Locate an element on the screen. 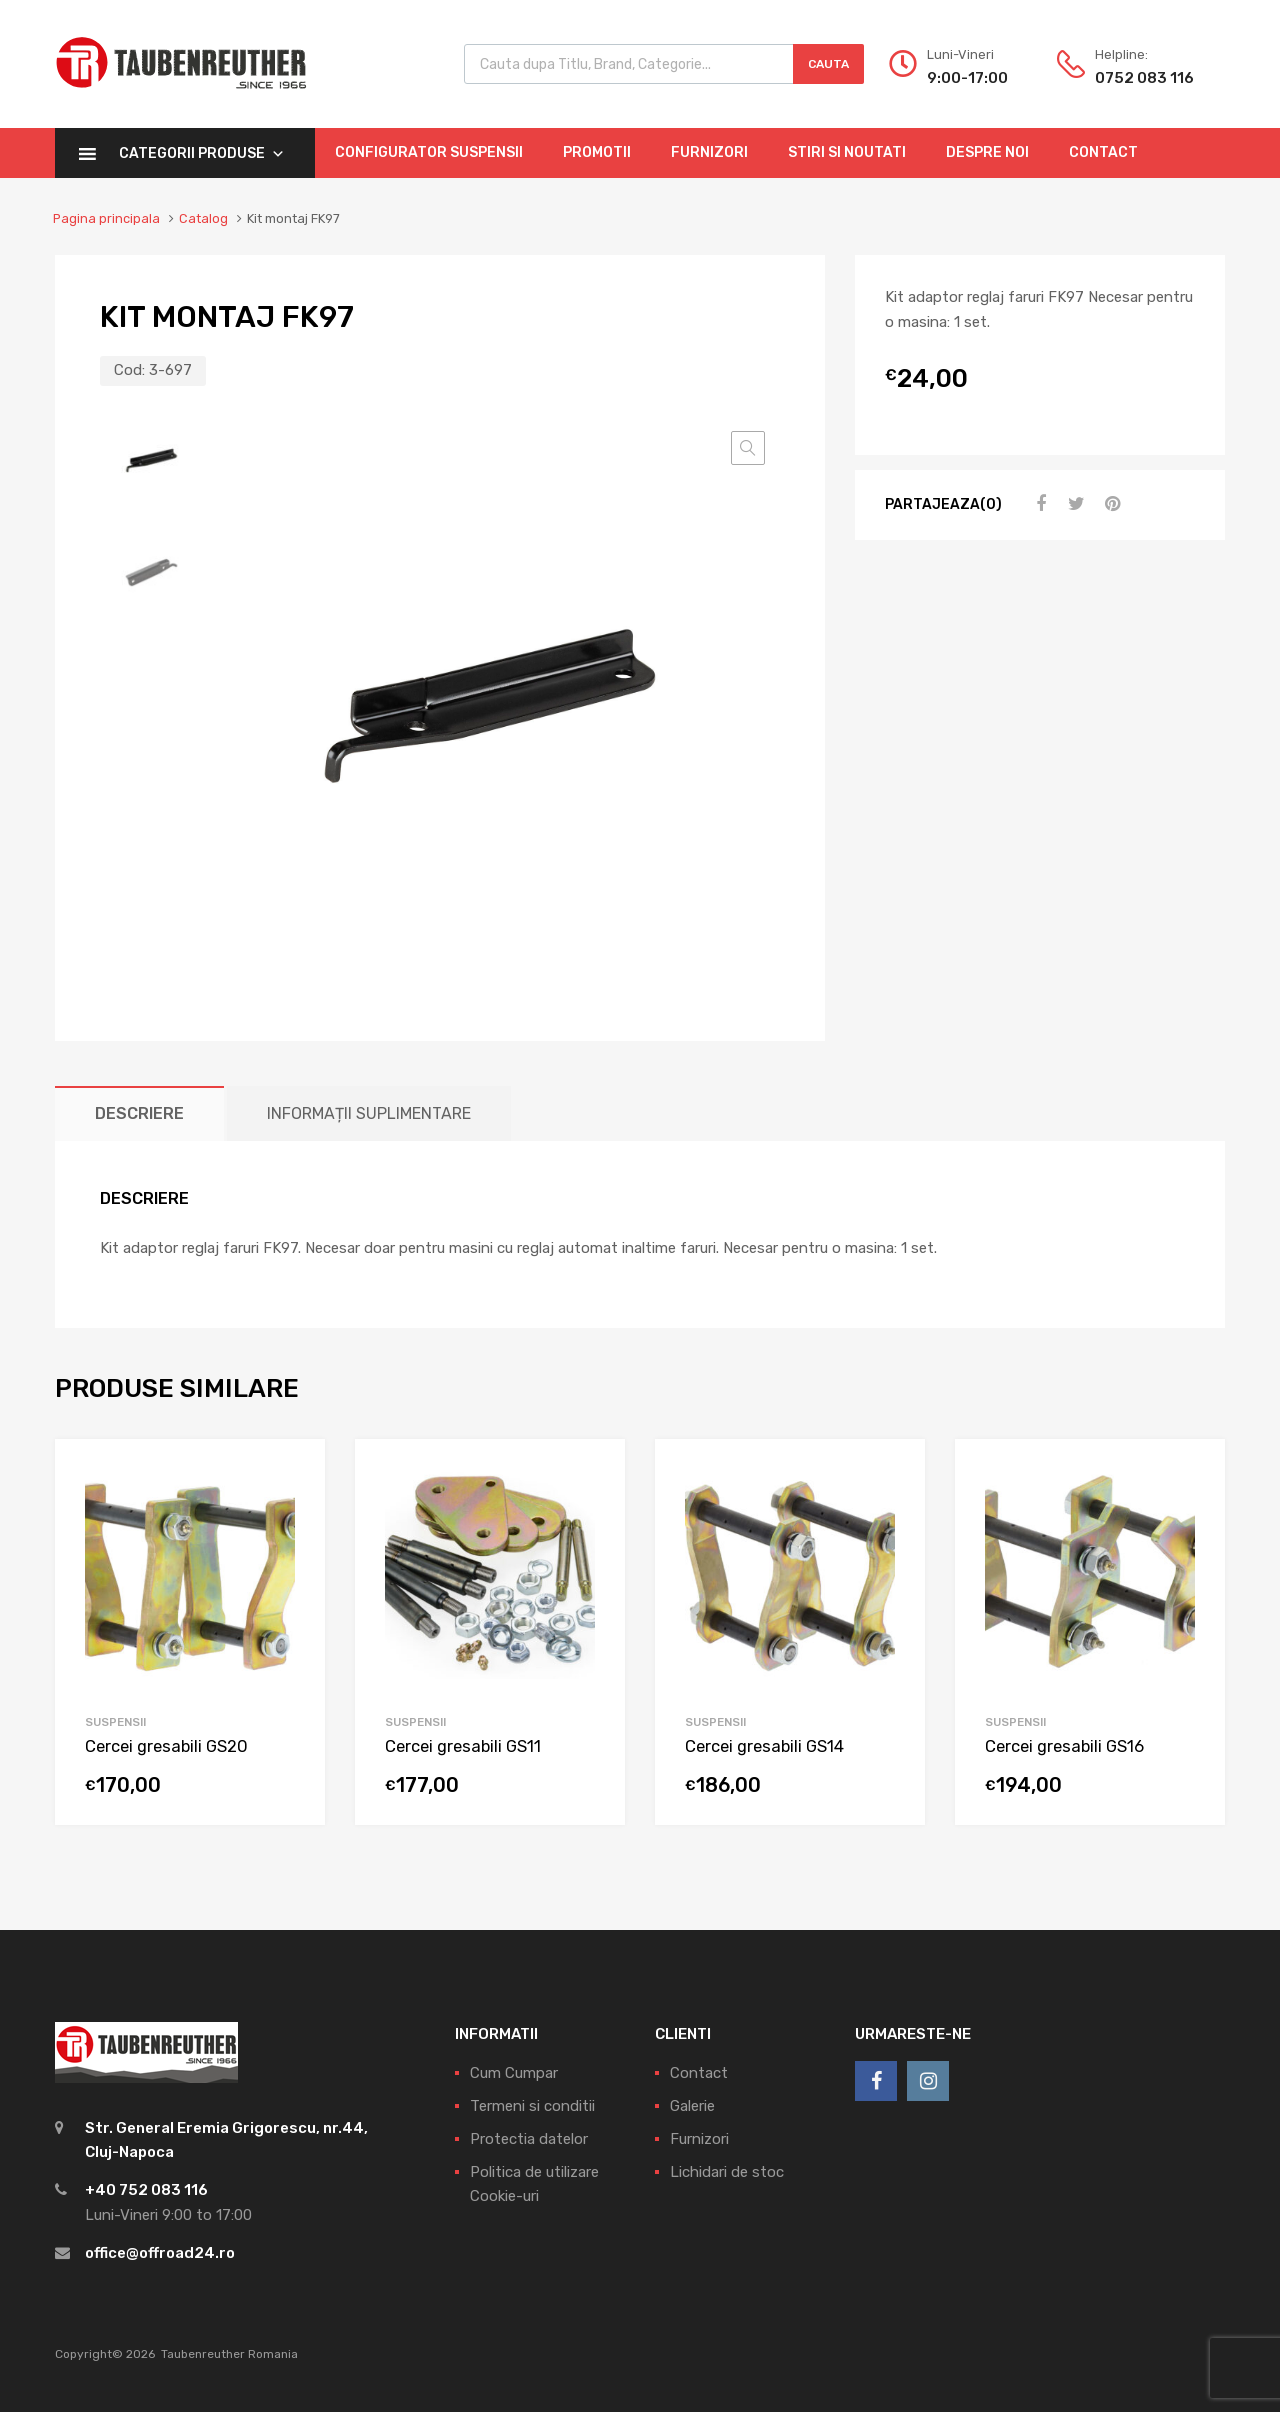  Descriere is located at coordinates (139, 1113).